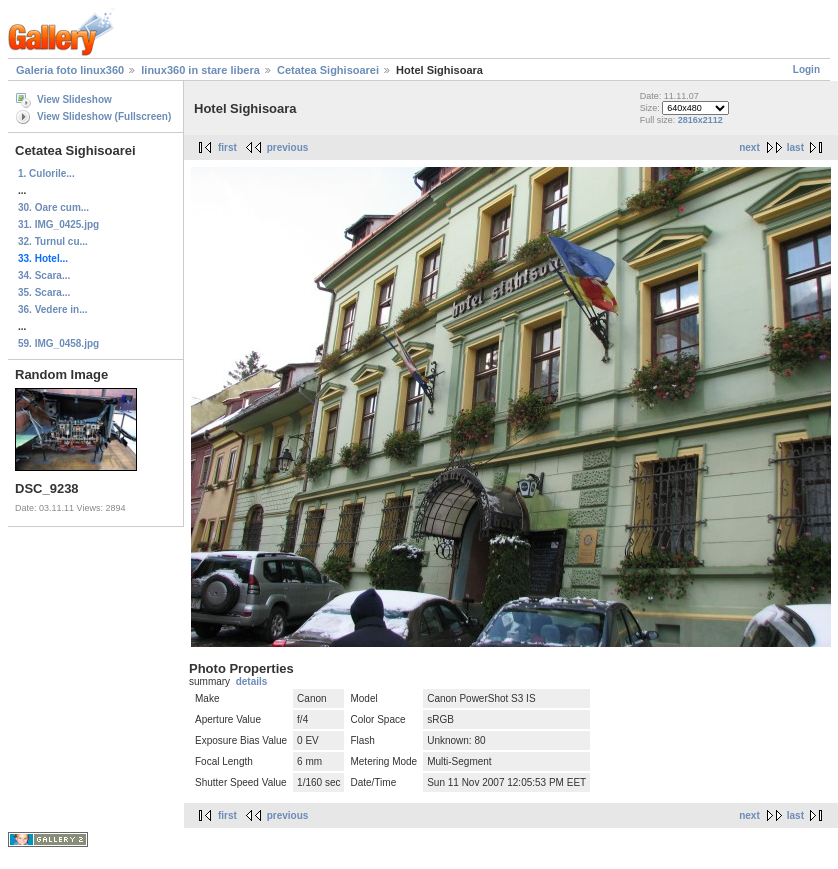  Describe the element at coordinates (46, 173) in the screenshot. I see `1. Culorile...` at that location.